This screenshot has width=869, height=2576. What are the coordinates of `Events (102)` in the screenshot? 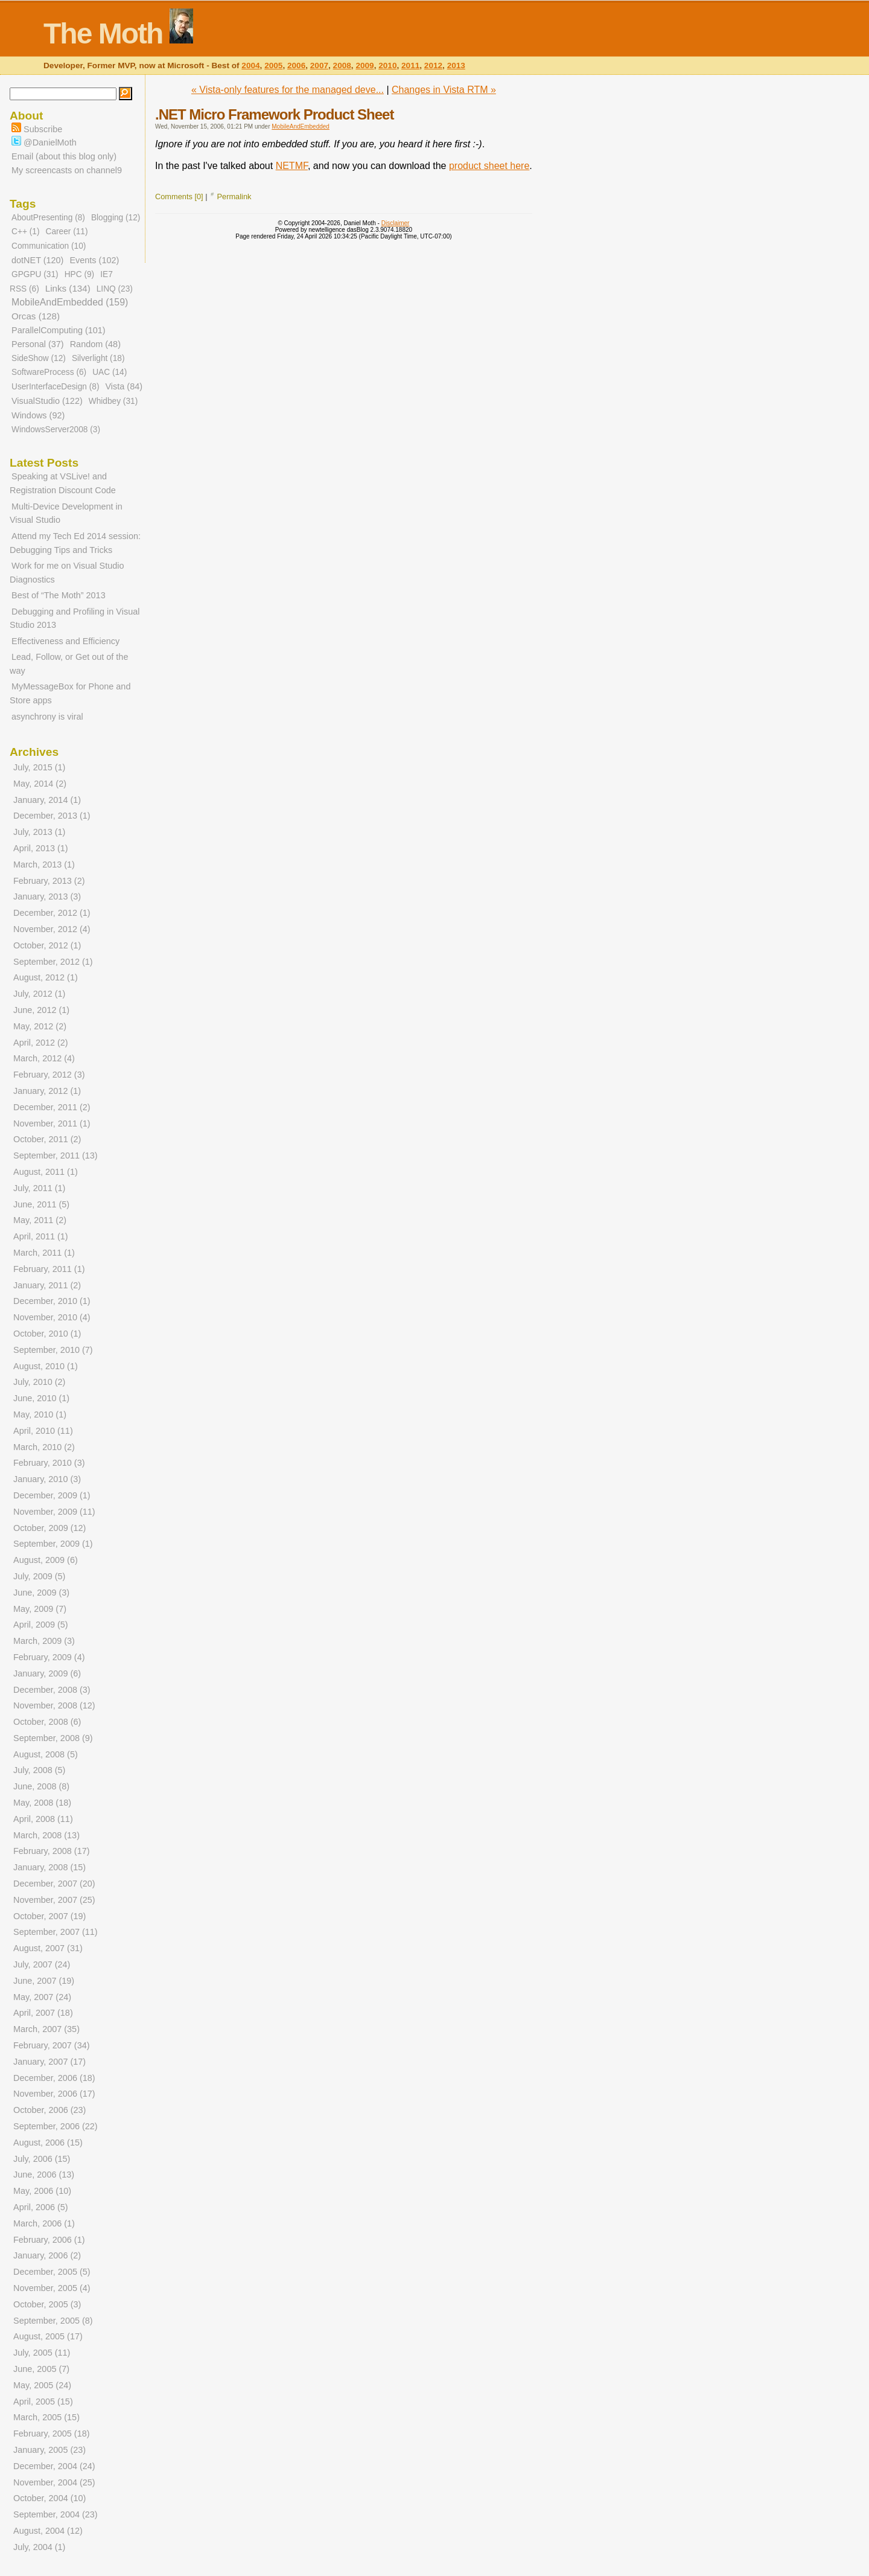 It's located at (94, 260).